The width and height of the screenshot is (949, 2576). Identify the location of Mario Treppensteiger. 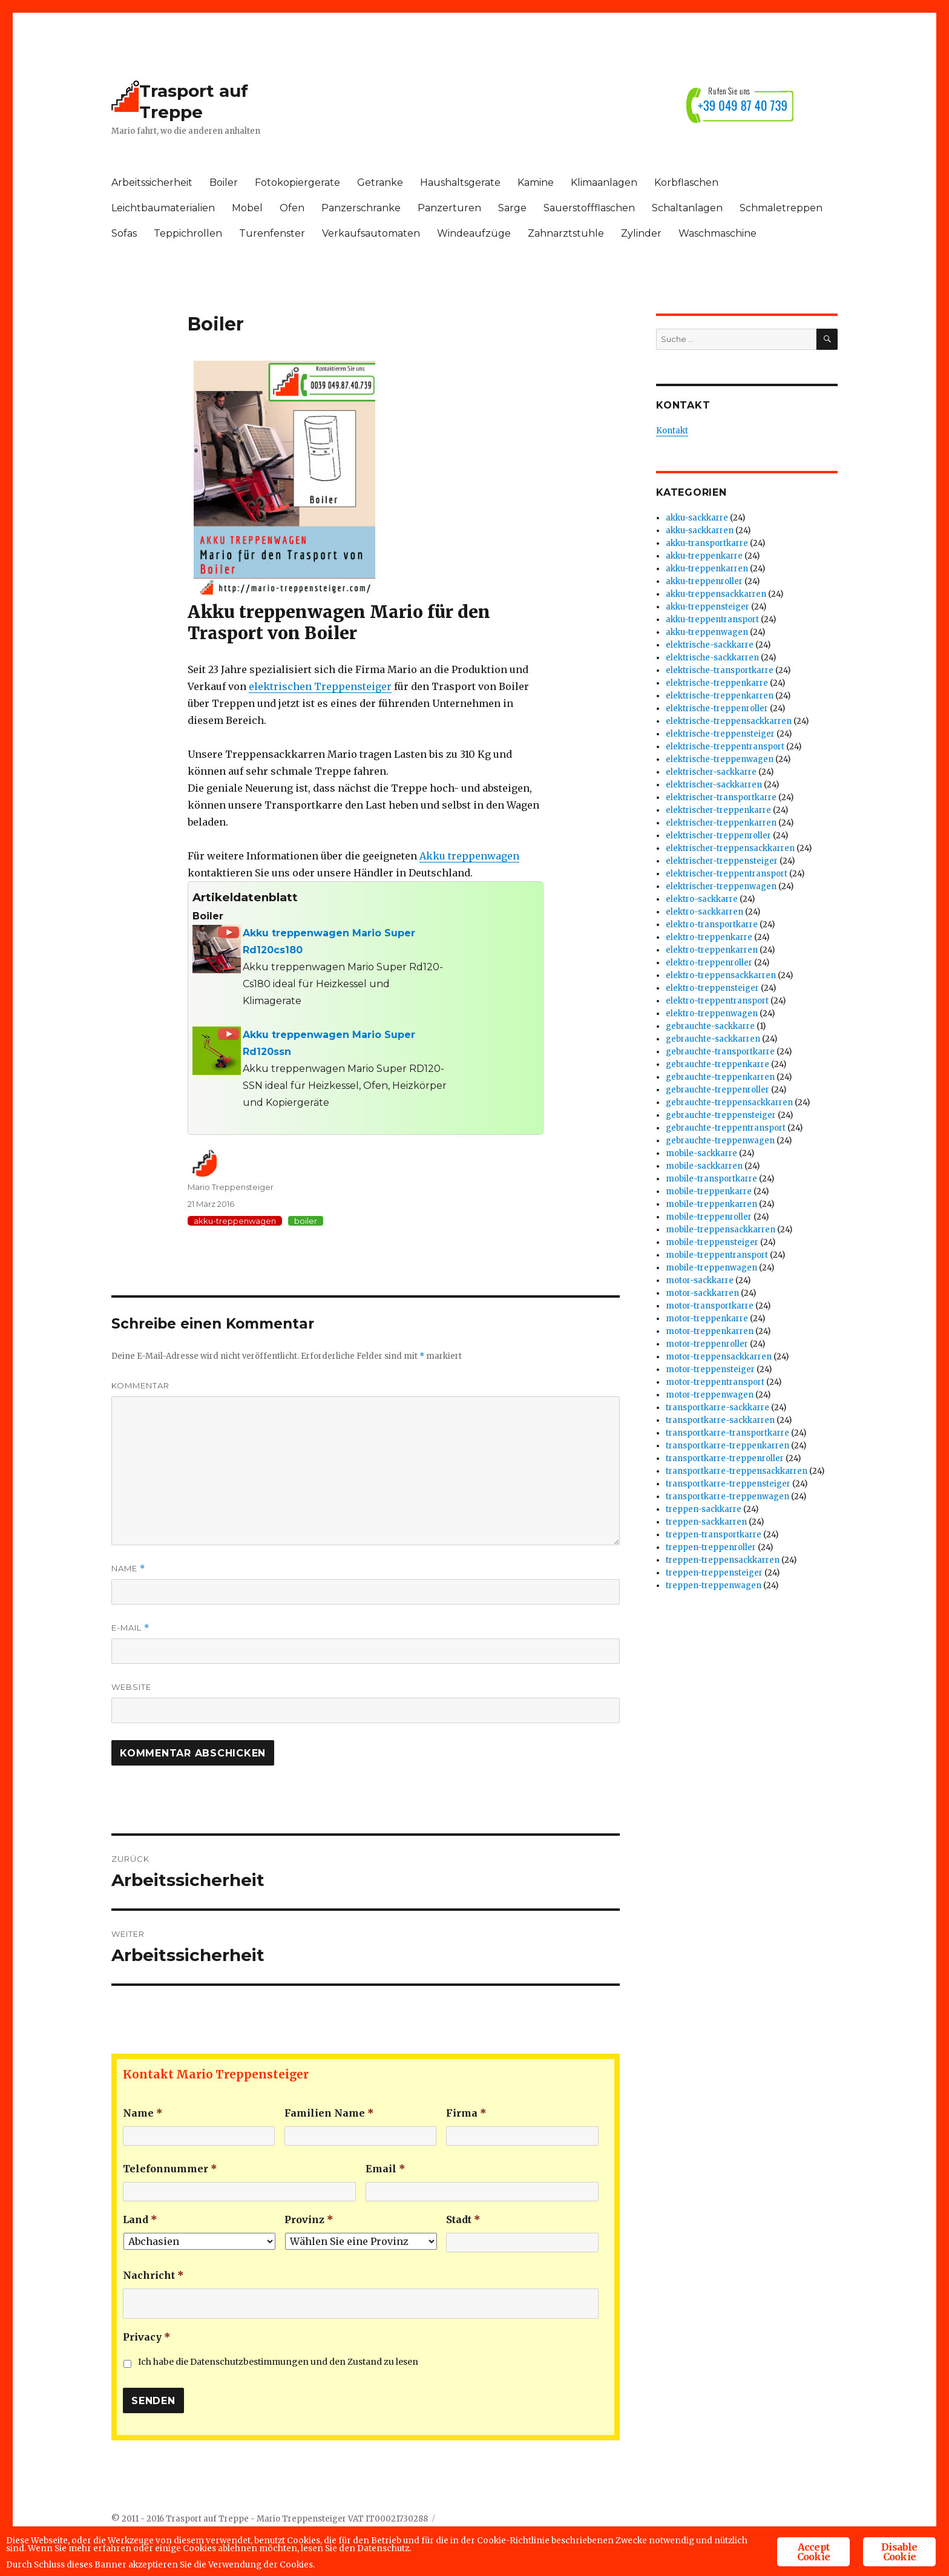
(231, 1187).